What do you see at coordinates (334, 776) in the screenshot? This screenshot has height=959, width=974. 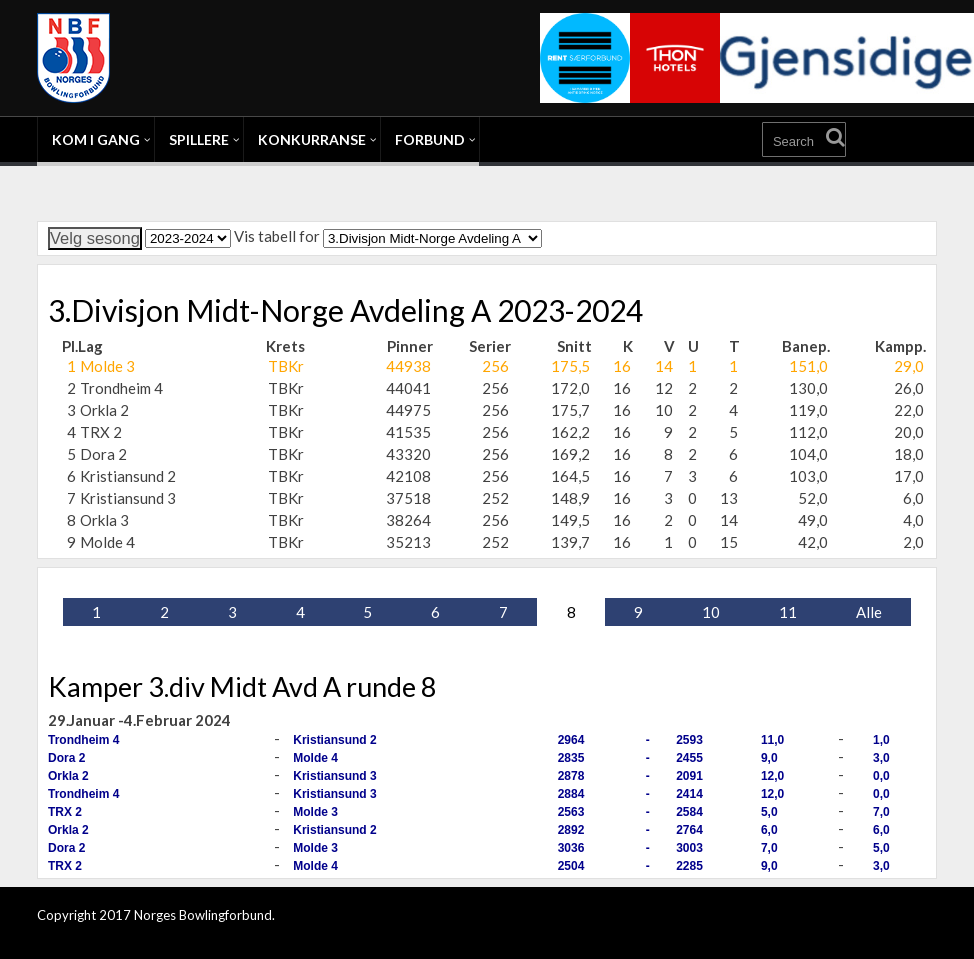 I see `Kristiansund 3` at bounding box center [334, 776].